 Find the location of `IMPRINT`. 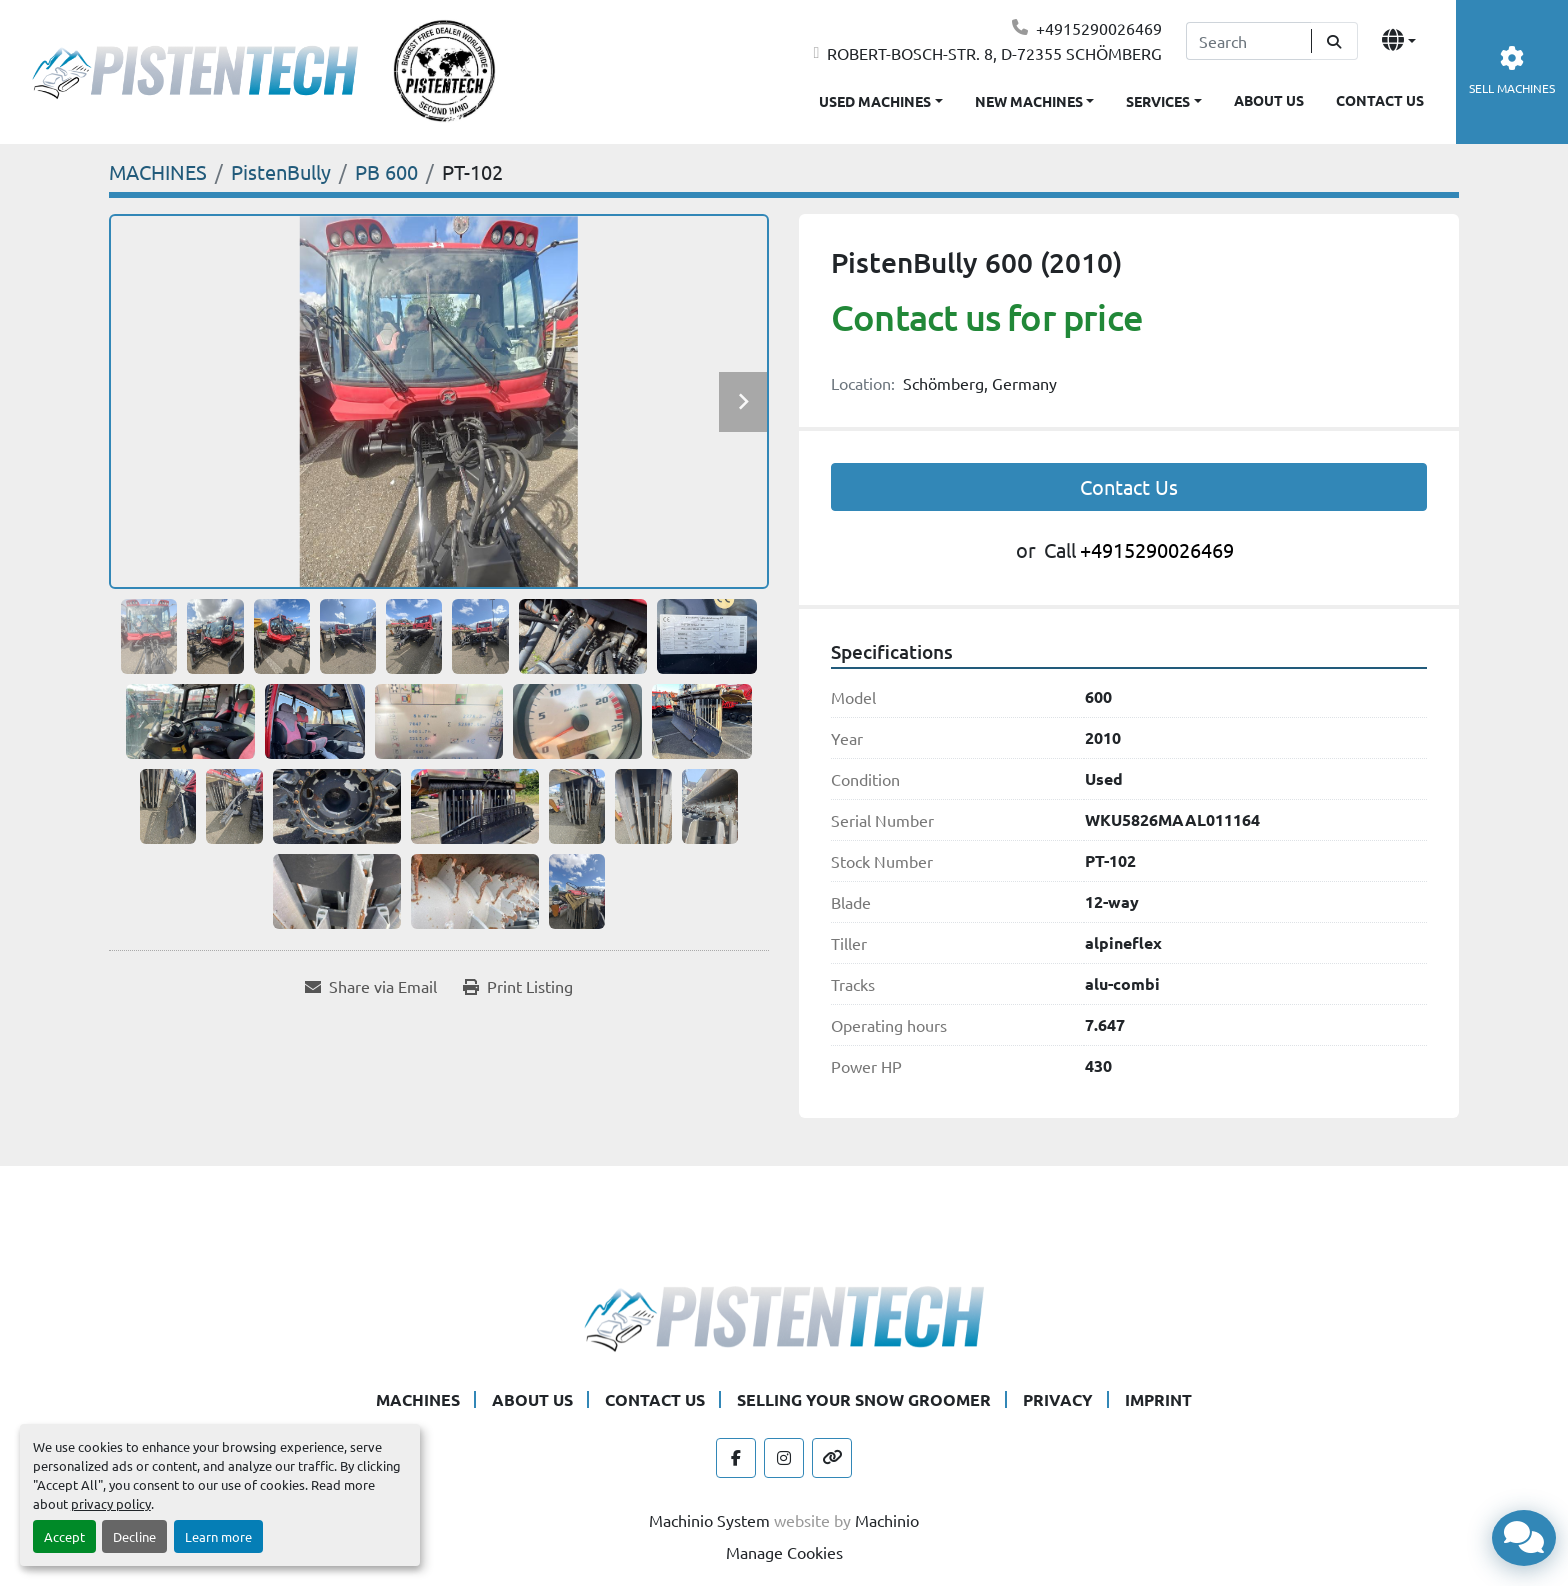

IMPRINT is located at coordinates (1158, 1399).